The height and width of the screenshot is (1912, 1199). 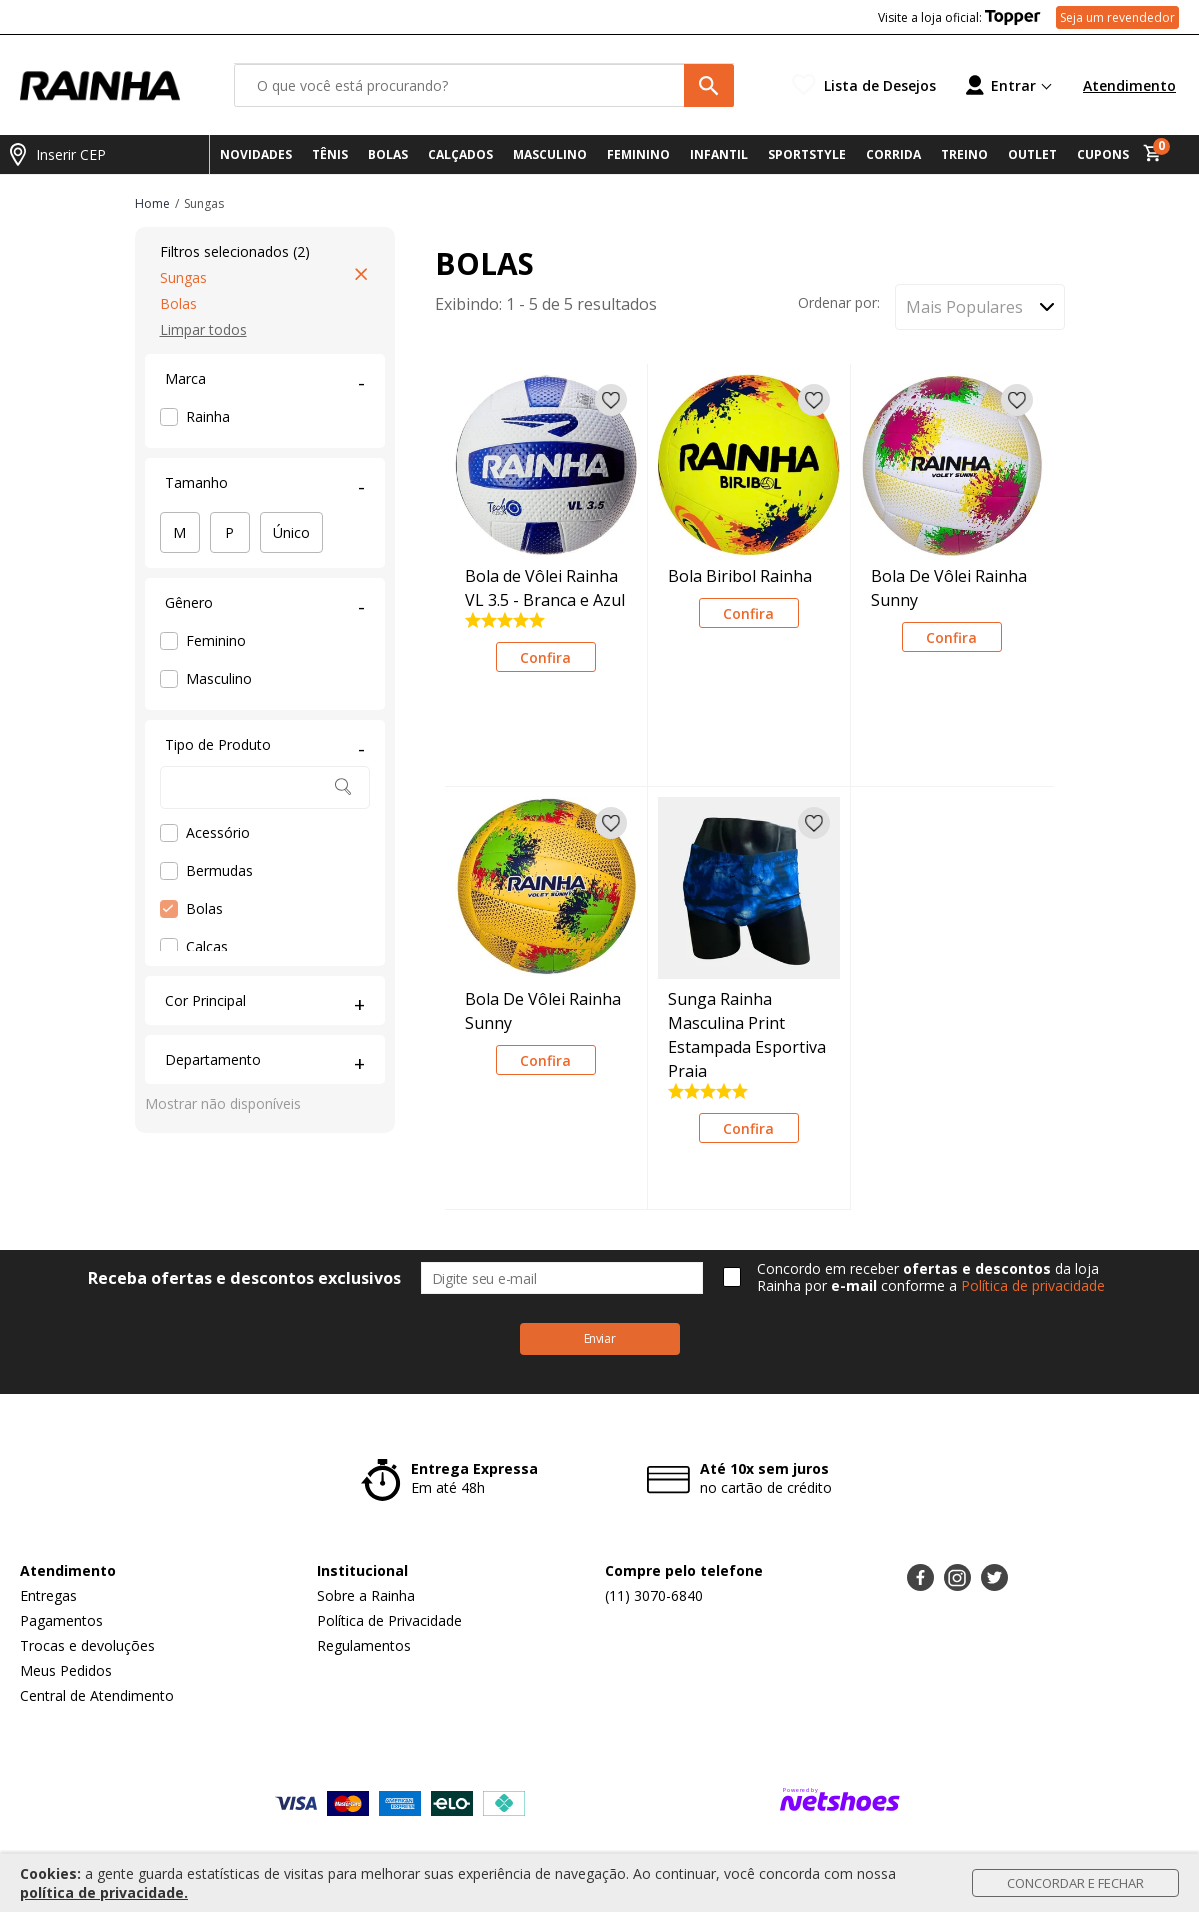 I want to click on CORRIDA, so click(x=893, y=154).